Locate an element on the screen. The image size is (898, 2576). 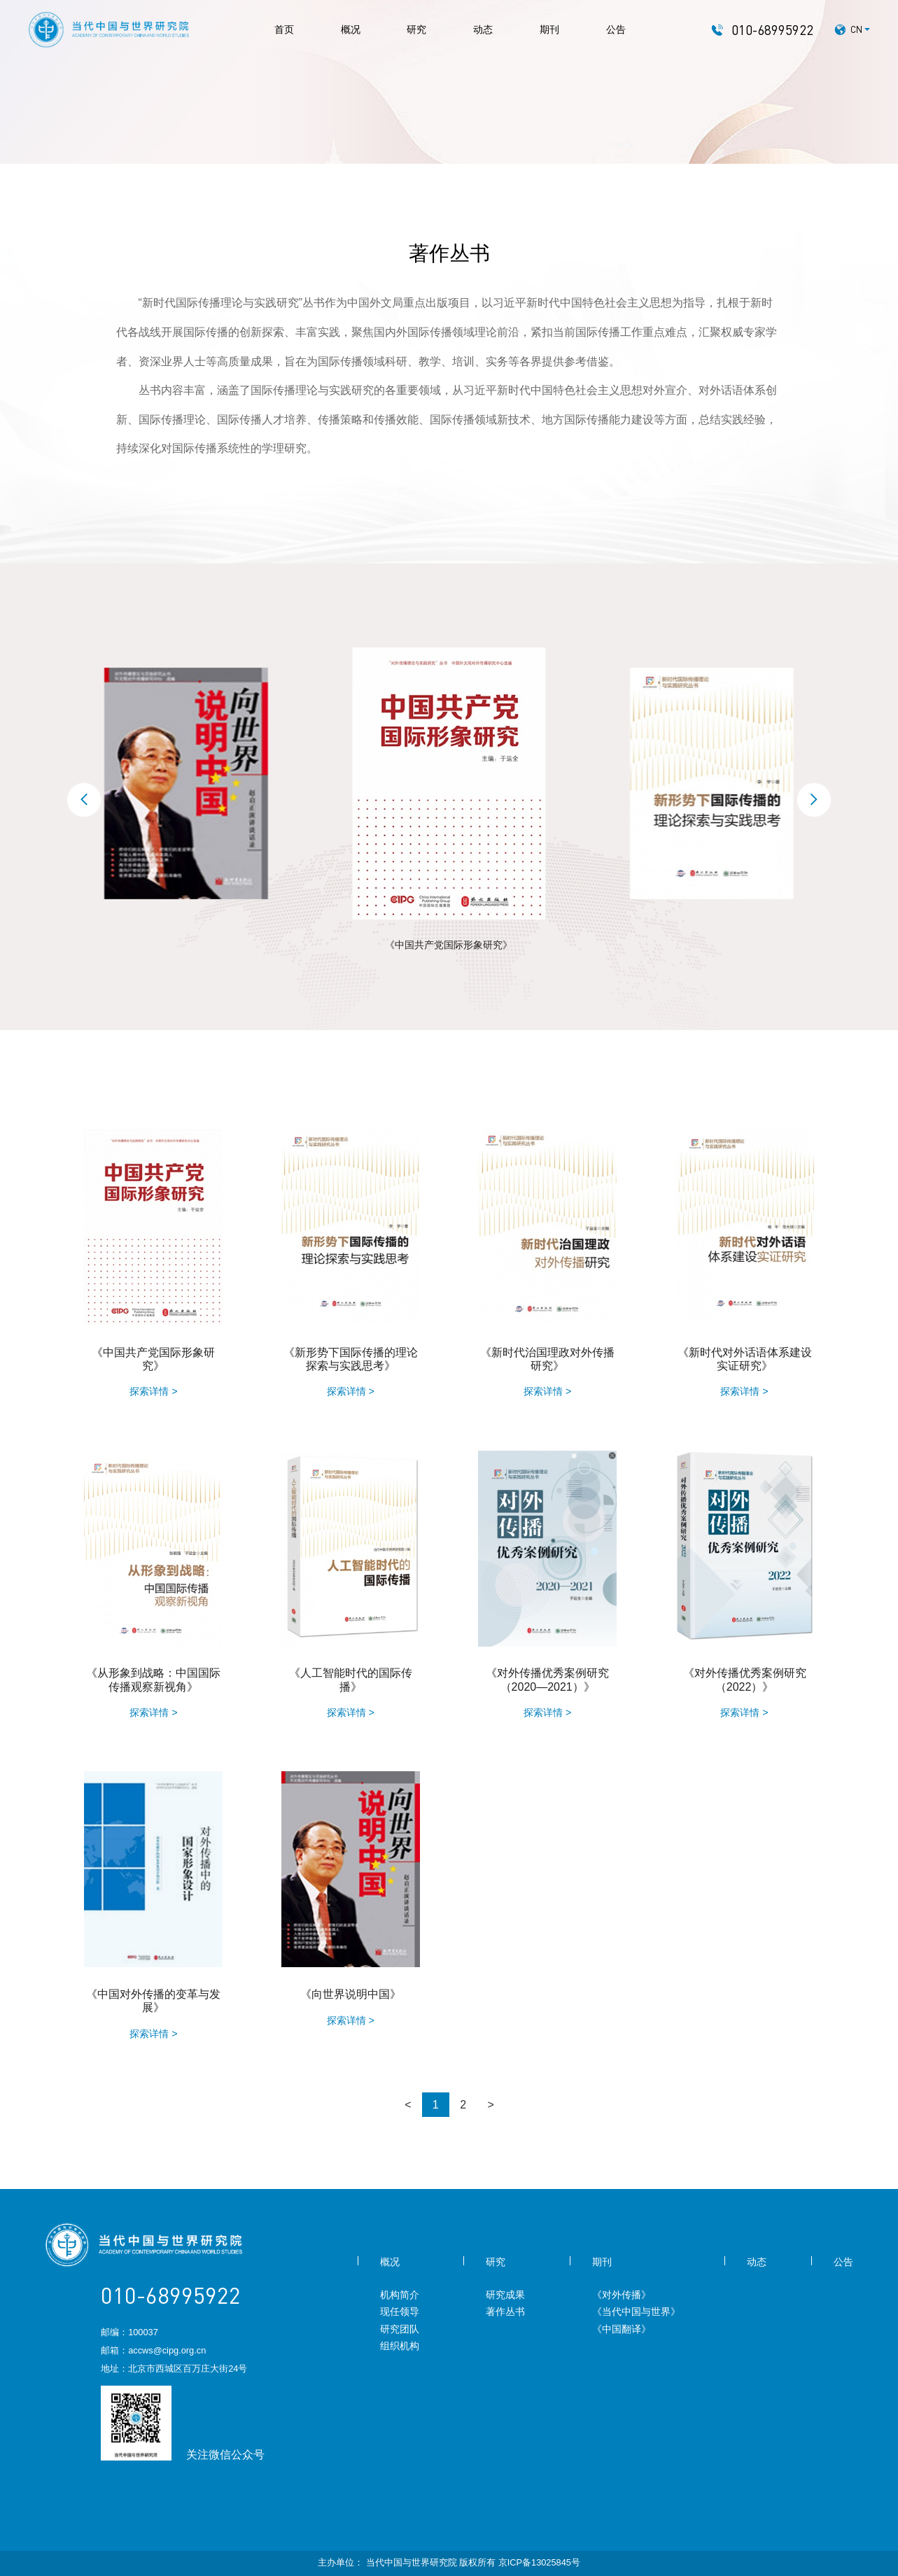
著作丛书 is located at coordinates (505, 2311).